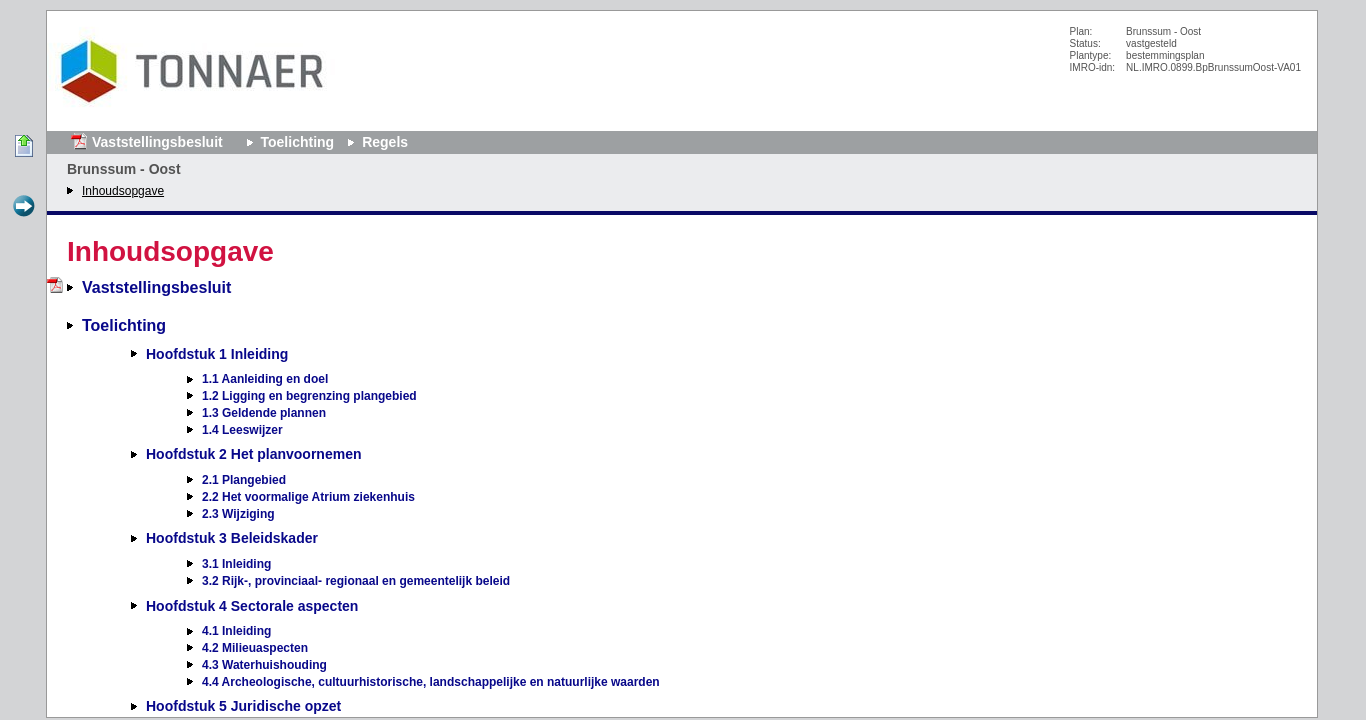  Describe the element at coordinates (253, 454) in the screenshot. I see `Hoofdstuk 2 Het planvoornemen` at that location.